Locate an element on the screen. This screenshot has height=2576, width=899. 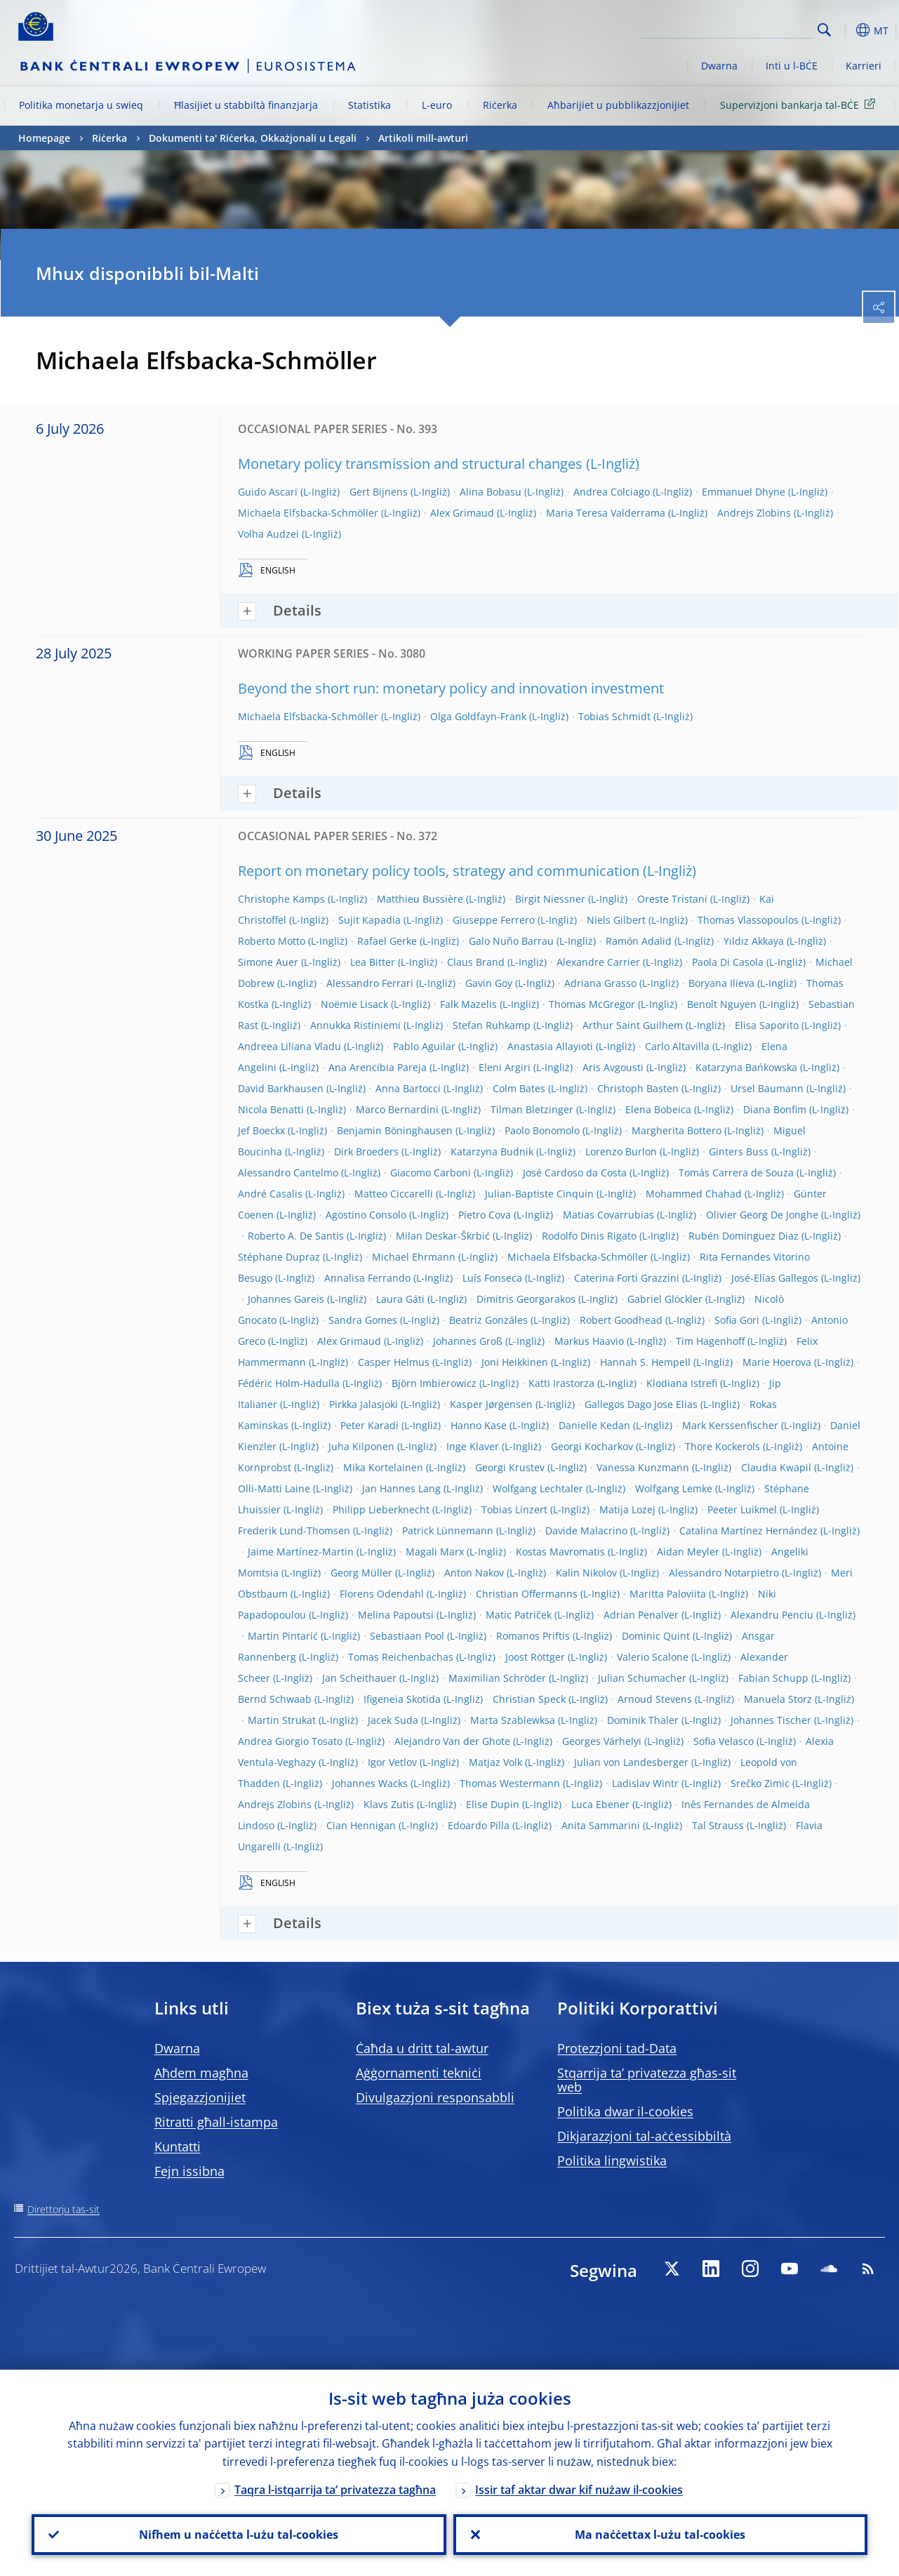
Luís Fonseca is located at coordinates (492, 1277).